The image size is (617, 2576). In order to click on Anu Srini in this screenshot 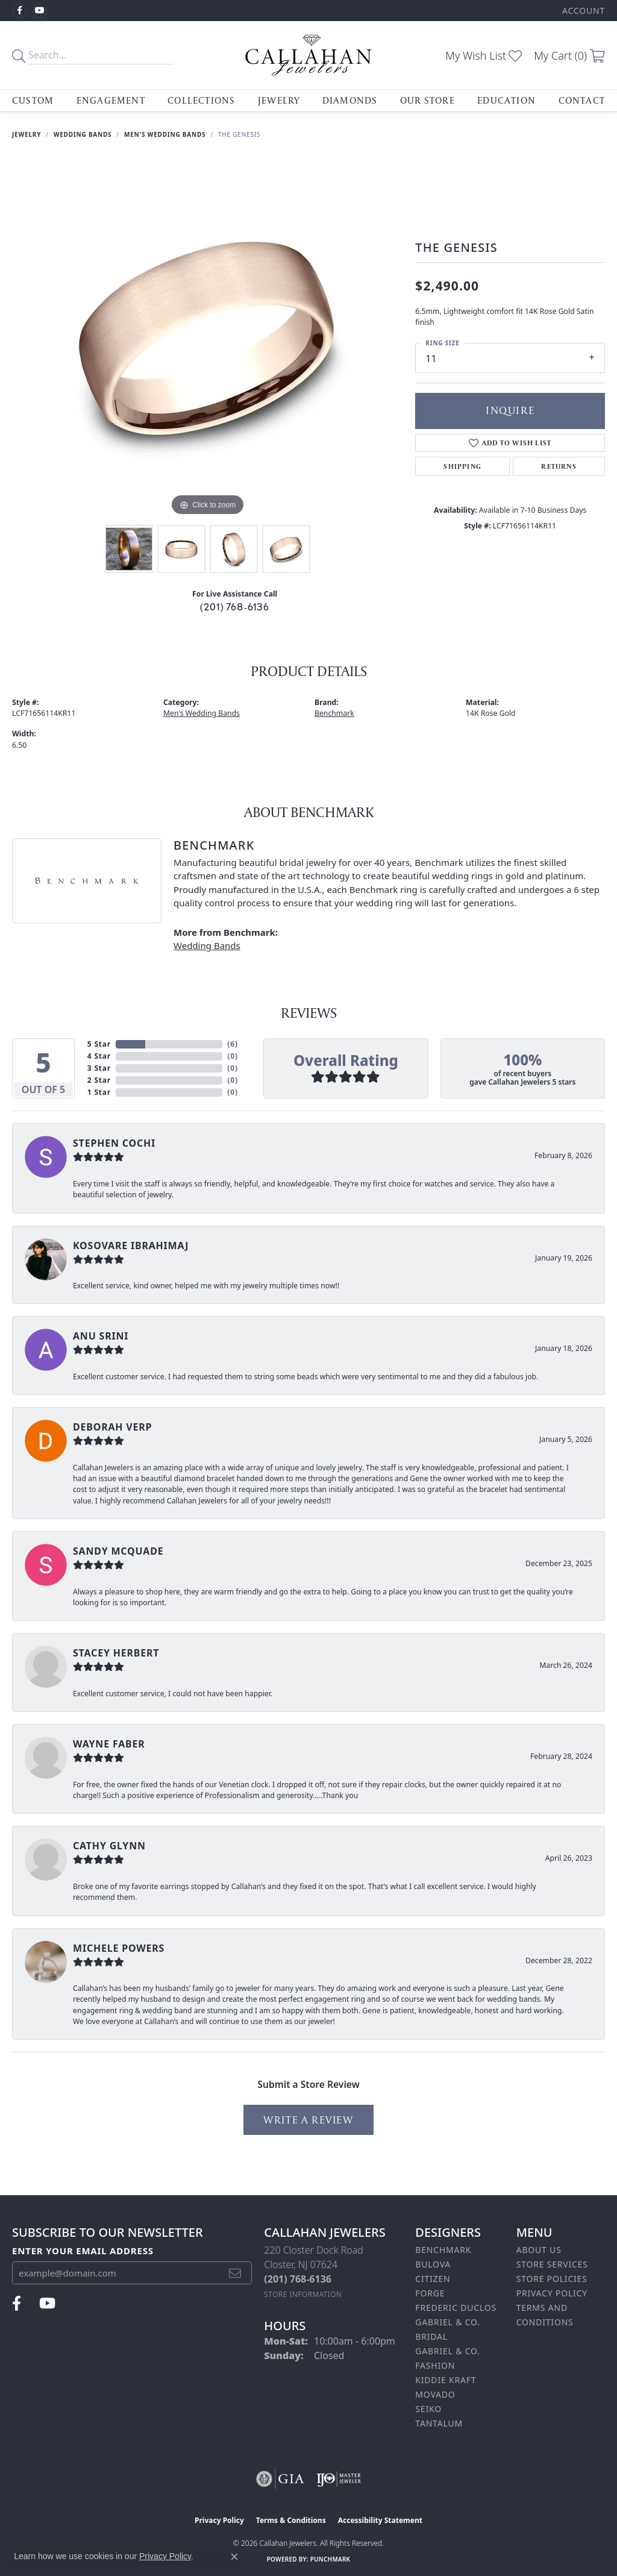, I will do `click(100, 1336)`.